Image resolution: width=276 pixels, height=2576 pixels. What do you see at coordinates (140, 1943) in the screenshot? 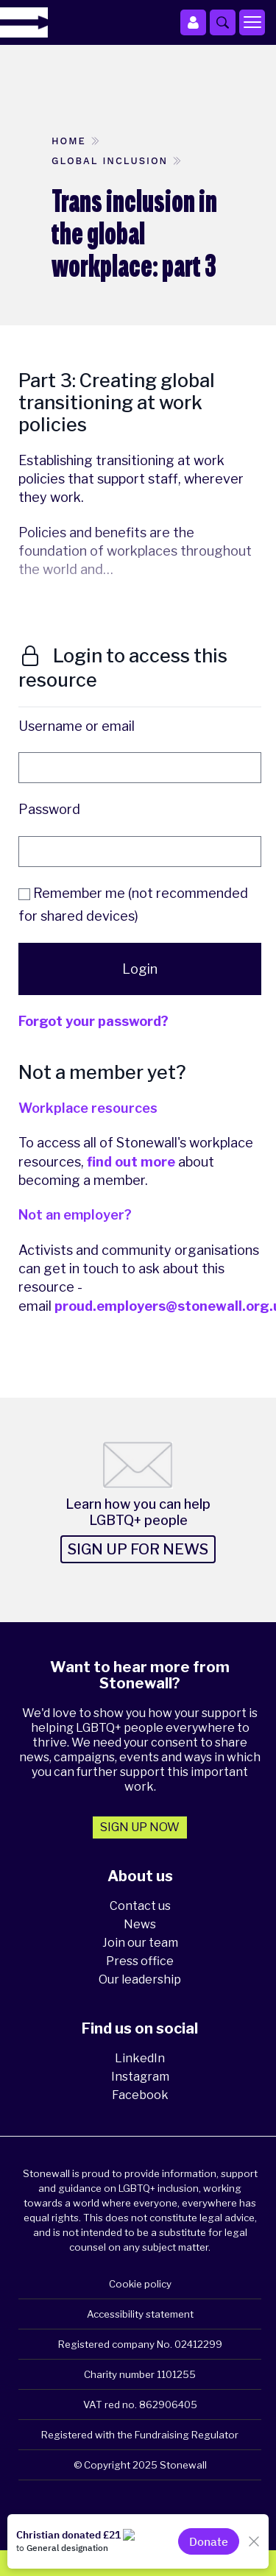
I see `Join our team` at bounding box center [140, 1943].